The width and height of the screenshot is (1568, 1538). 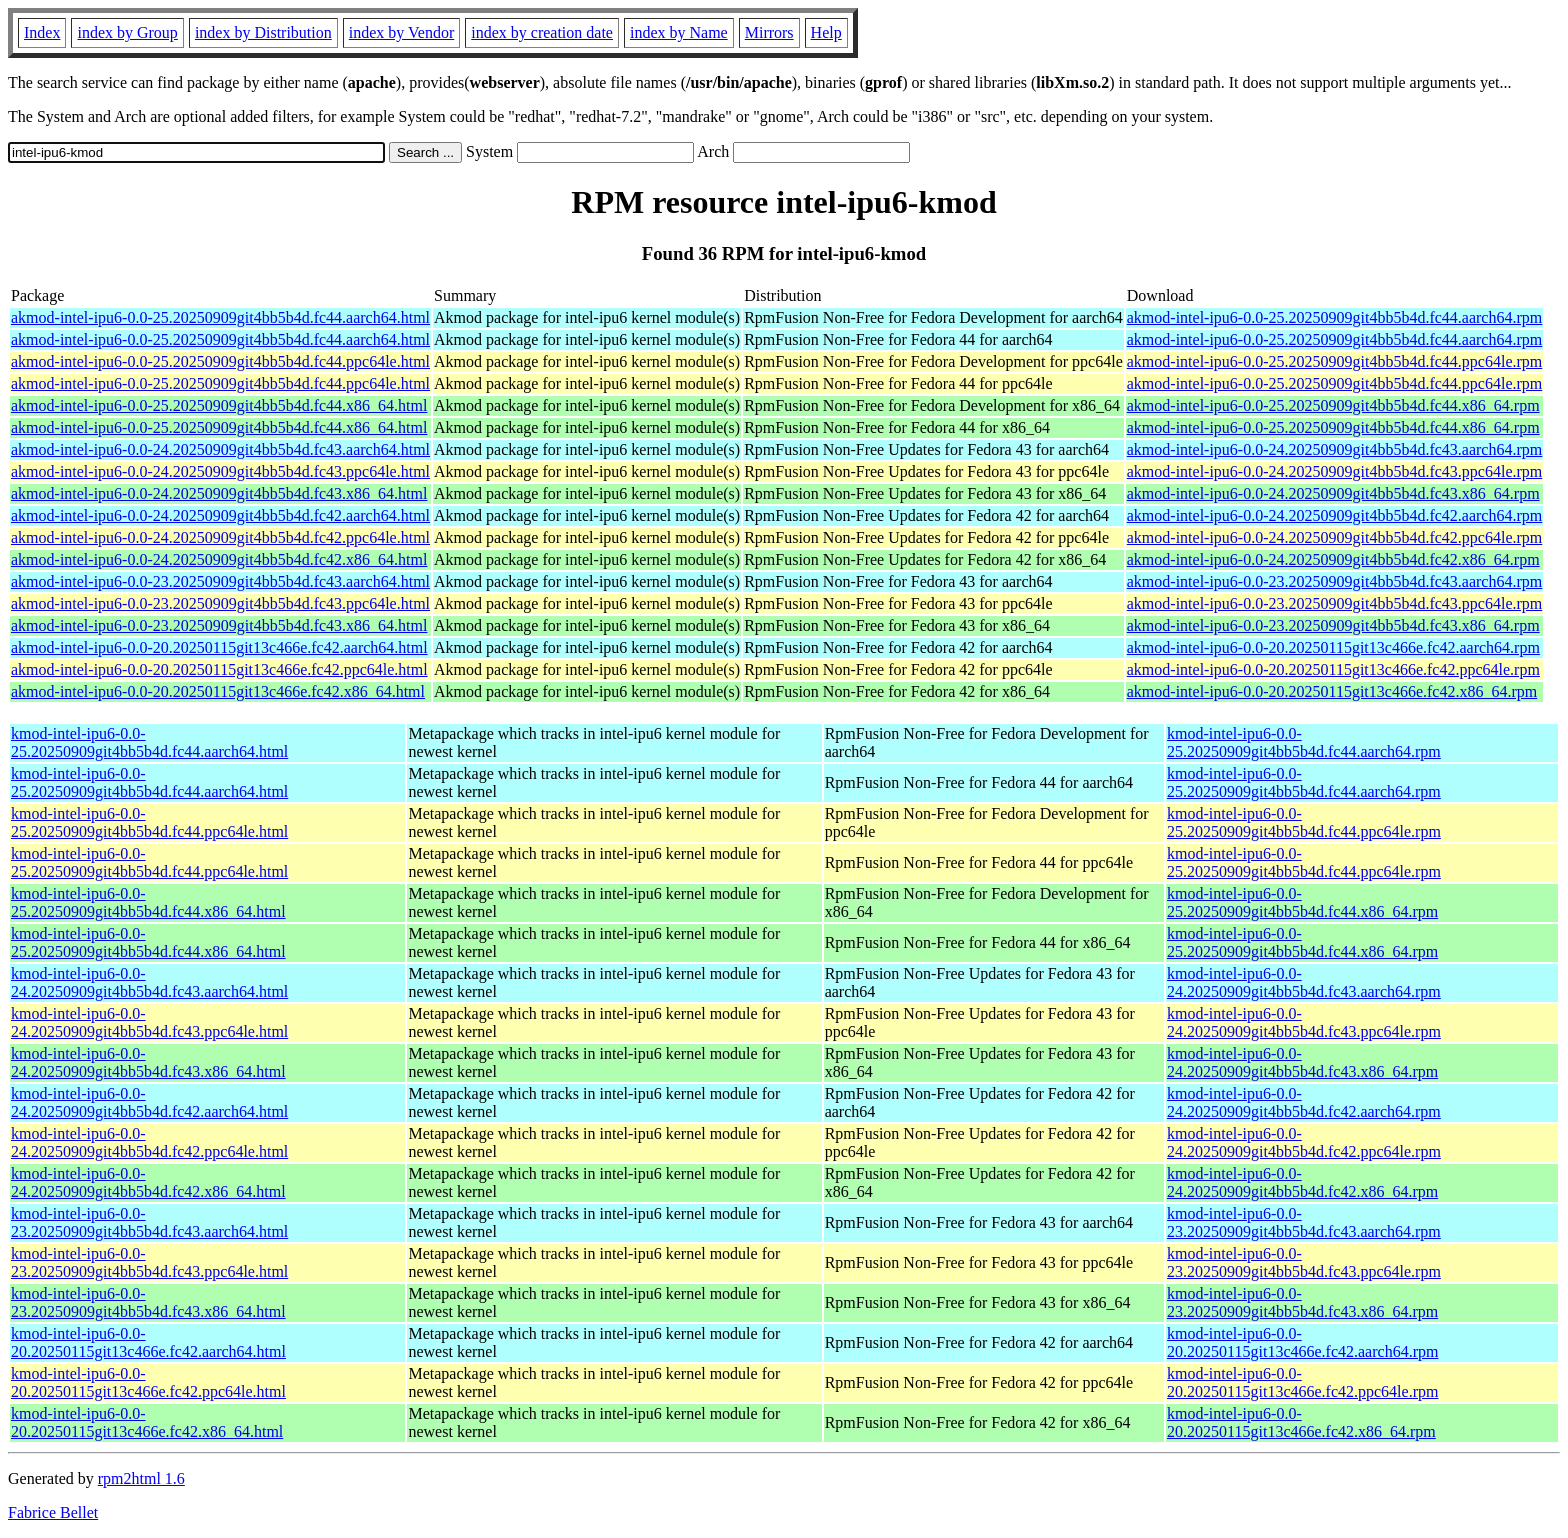 What do you see at coordinates (1304, 1142) in the screenshot?
I see `kmod-intel-ipu6-0.0-24.20250909git4bb5b4d.fc42.ppc64le.rpm` at bounding box center [1304, 1142].